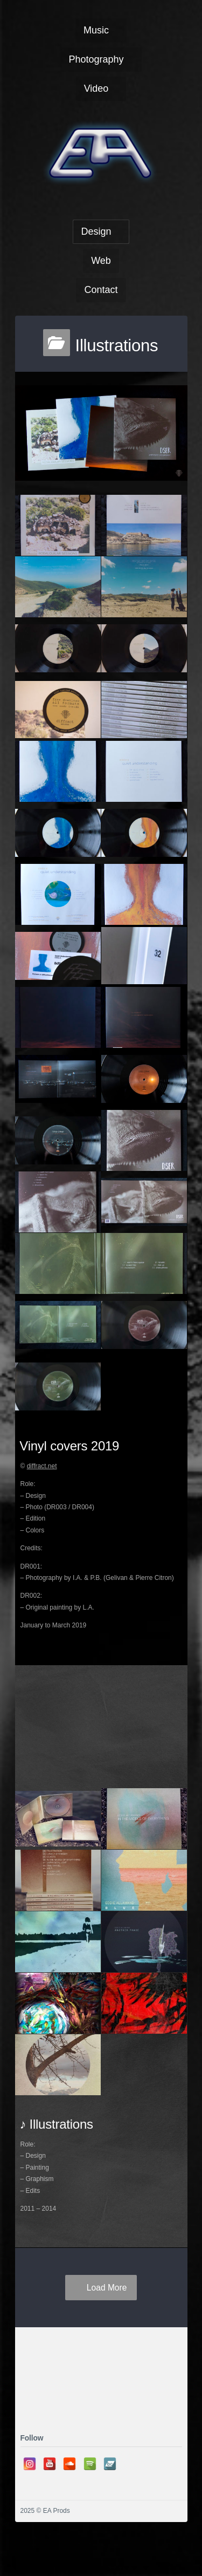 This screenshot has height=2576, width=202. Describe the element at coordinates (100, 289) in the screenshot. I see `Contact` at that location.